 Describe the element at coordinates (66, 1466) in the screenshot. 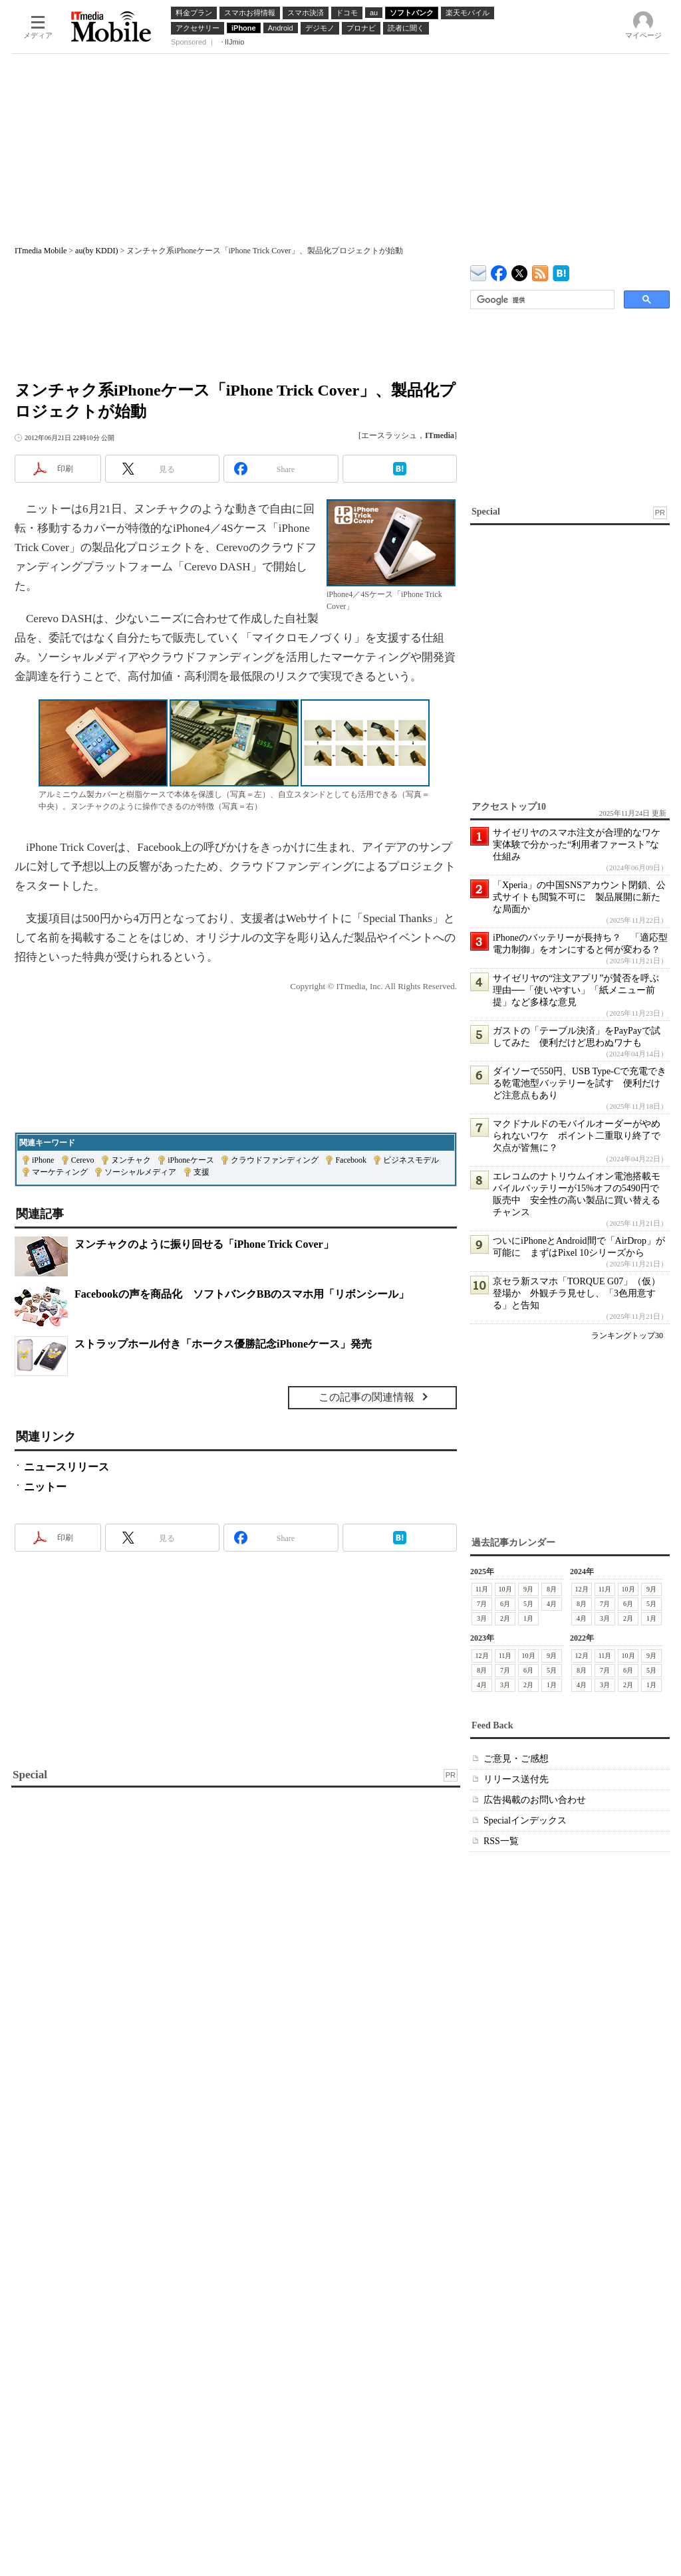

I see `ニュースリリース` at that location.